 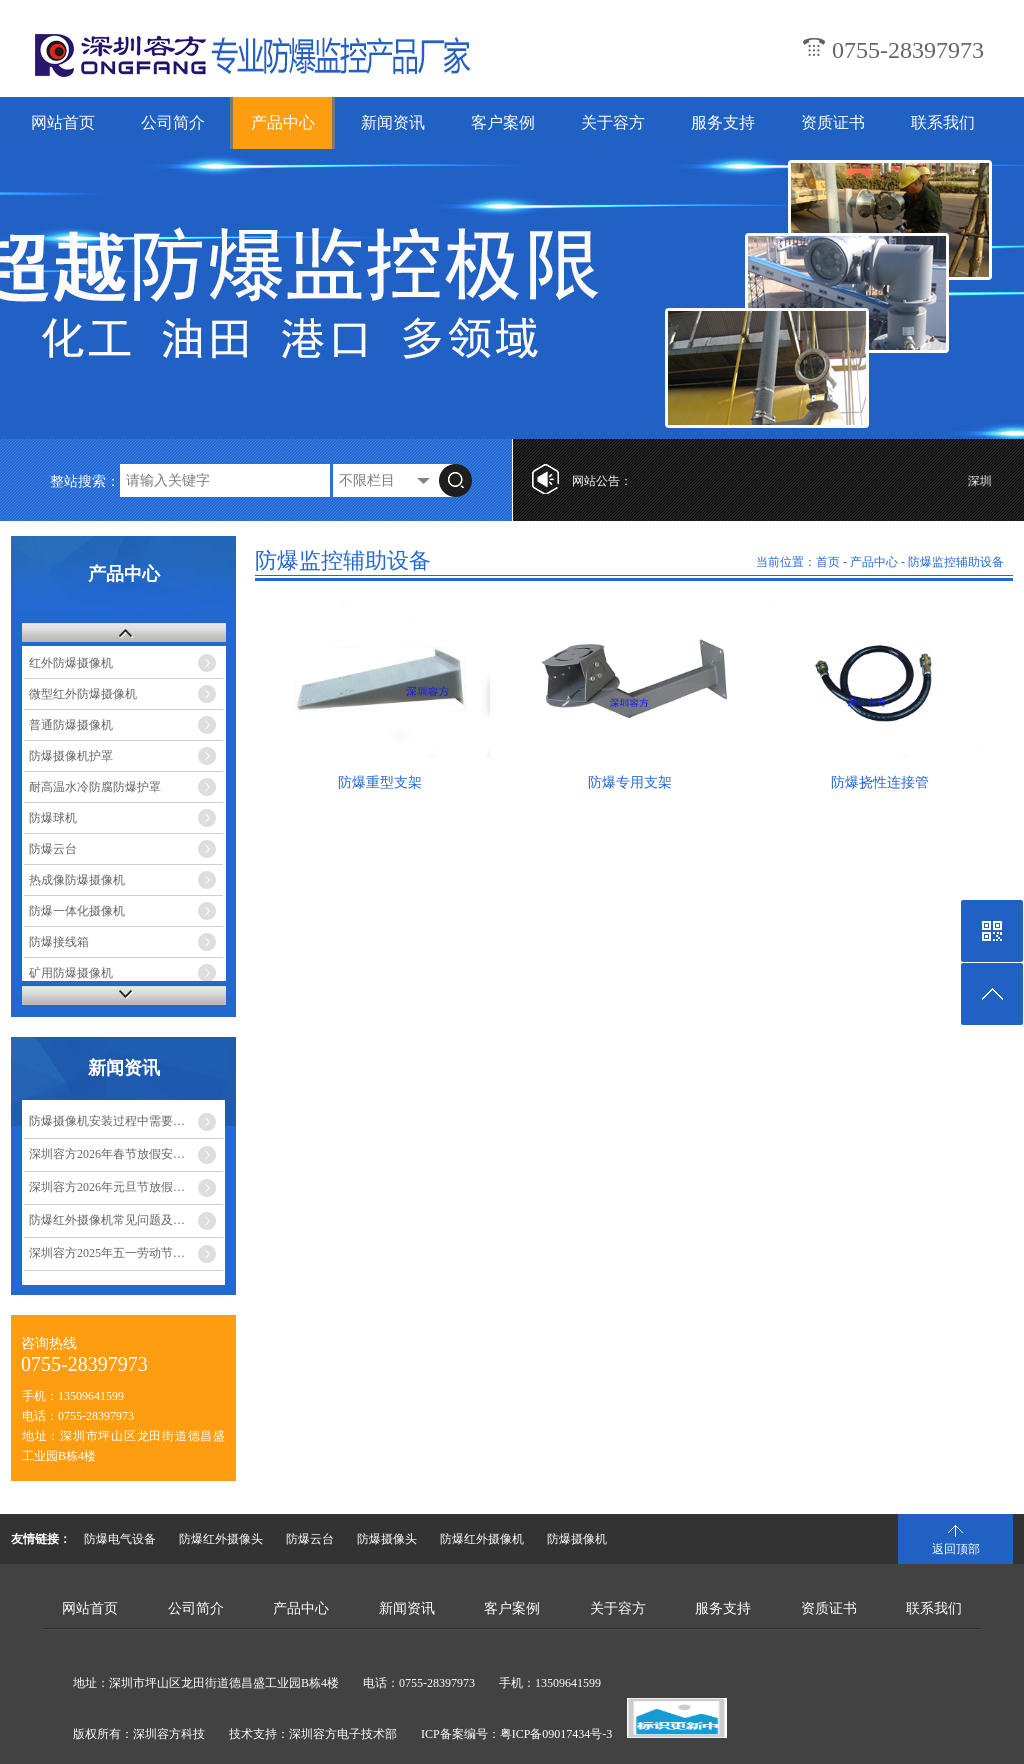 What do you see at coordinates (283, 122) in the screenshot?
I see `产品中心` at bounding box center [283, 122].